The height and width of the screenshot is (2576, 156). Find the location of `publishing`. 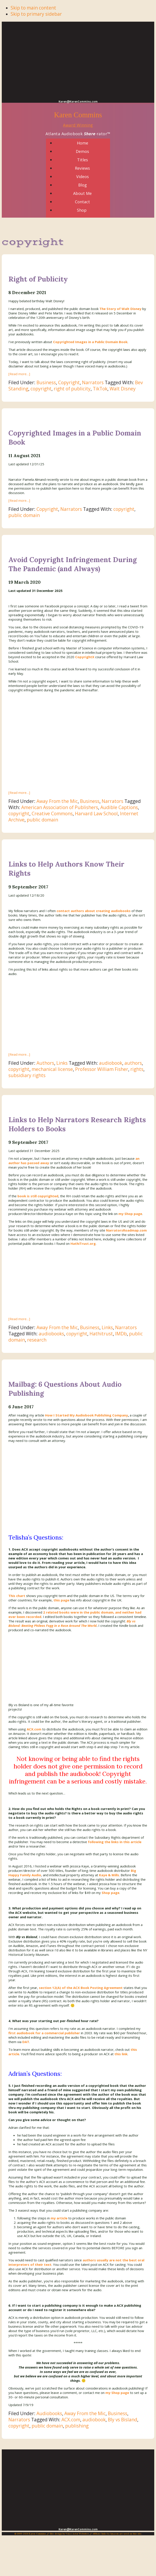

publishing is located at coordinates (77, 2426).